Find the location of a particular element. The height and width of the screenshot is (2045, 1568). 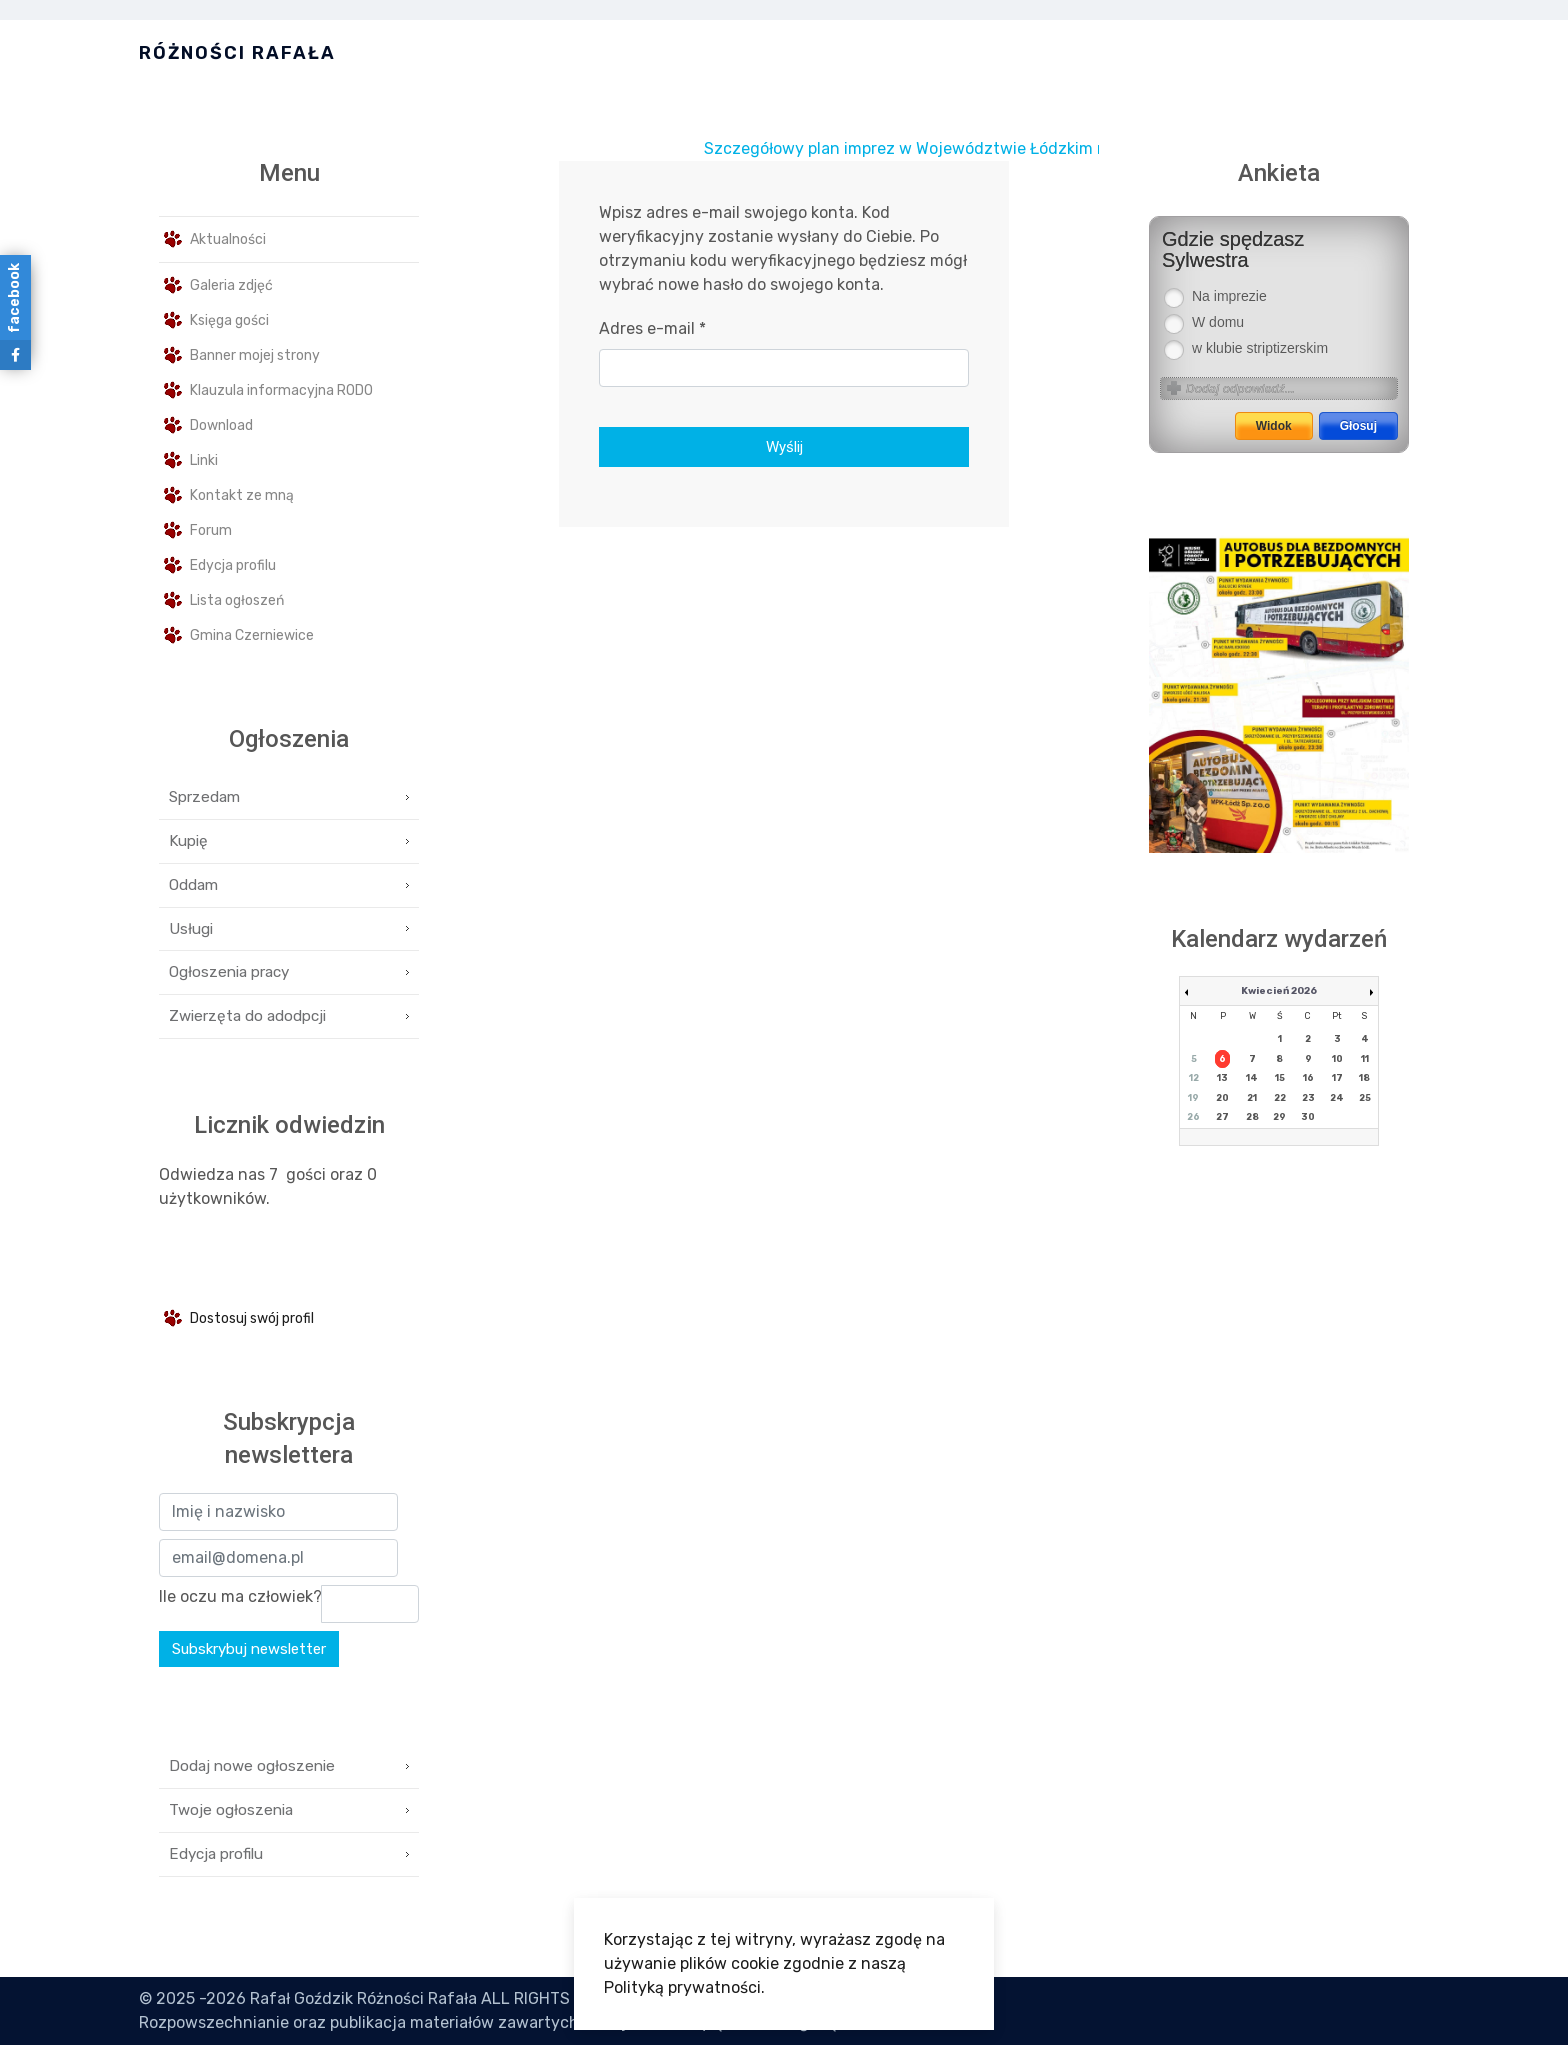

25 is located at coordinates (1365, 1098).